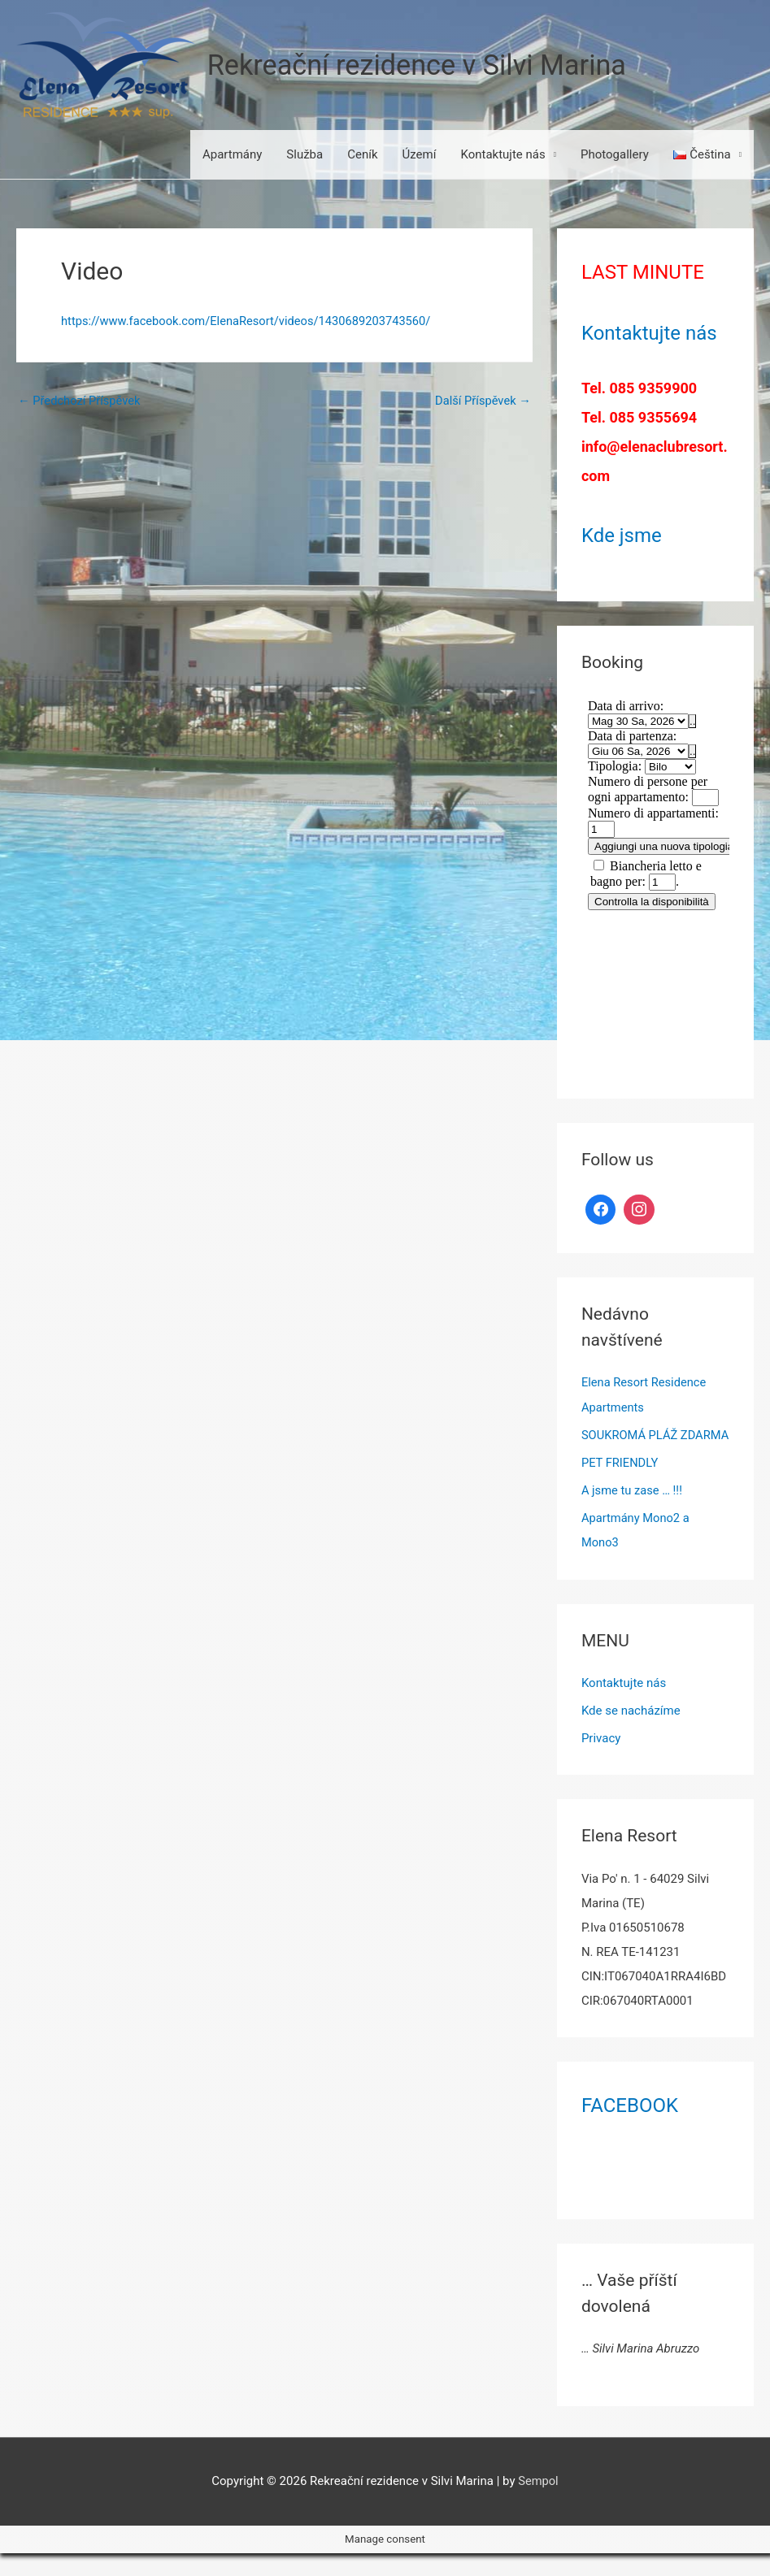 Image resolution: width=770 pixels, height=2576 pixels. I want to click on Služba, so click(304, 155).